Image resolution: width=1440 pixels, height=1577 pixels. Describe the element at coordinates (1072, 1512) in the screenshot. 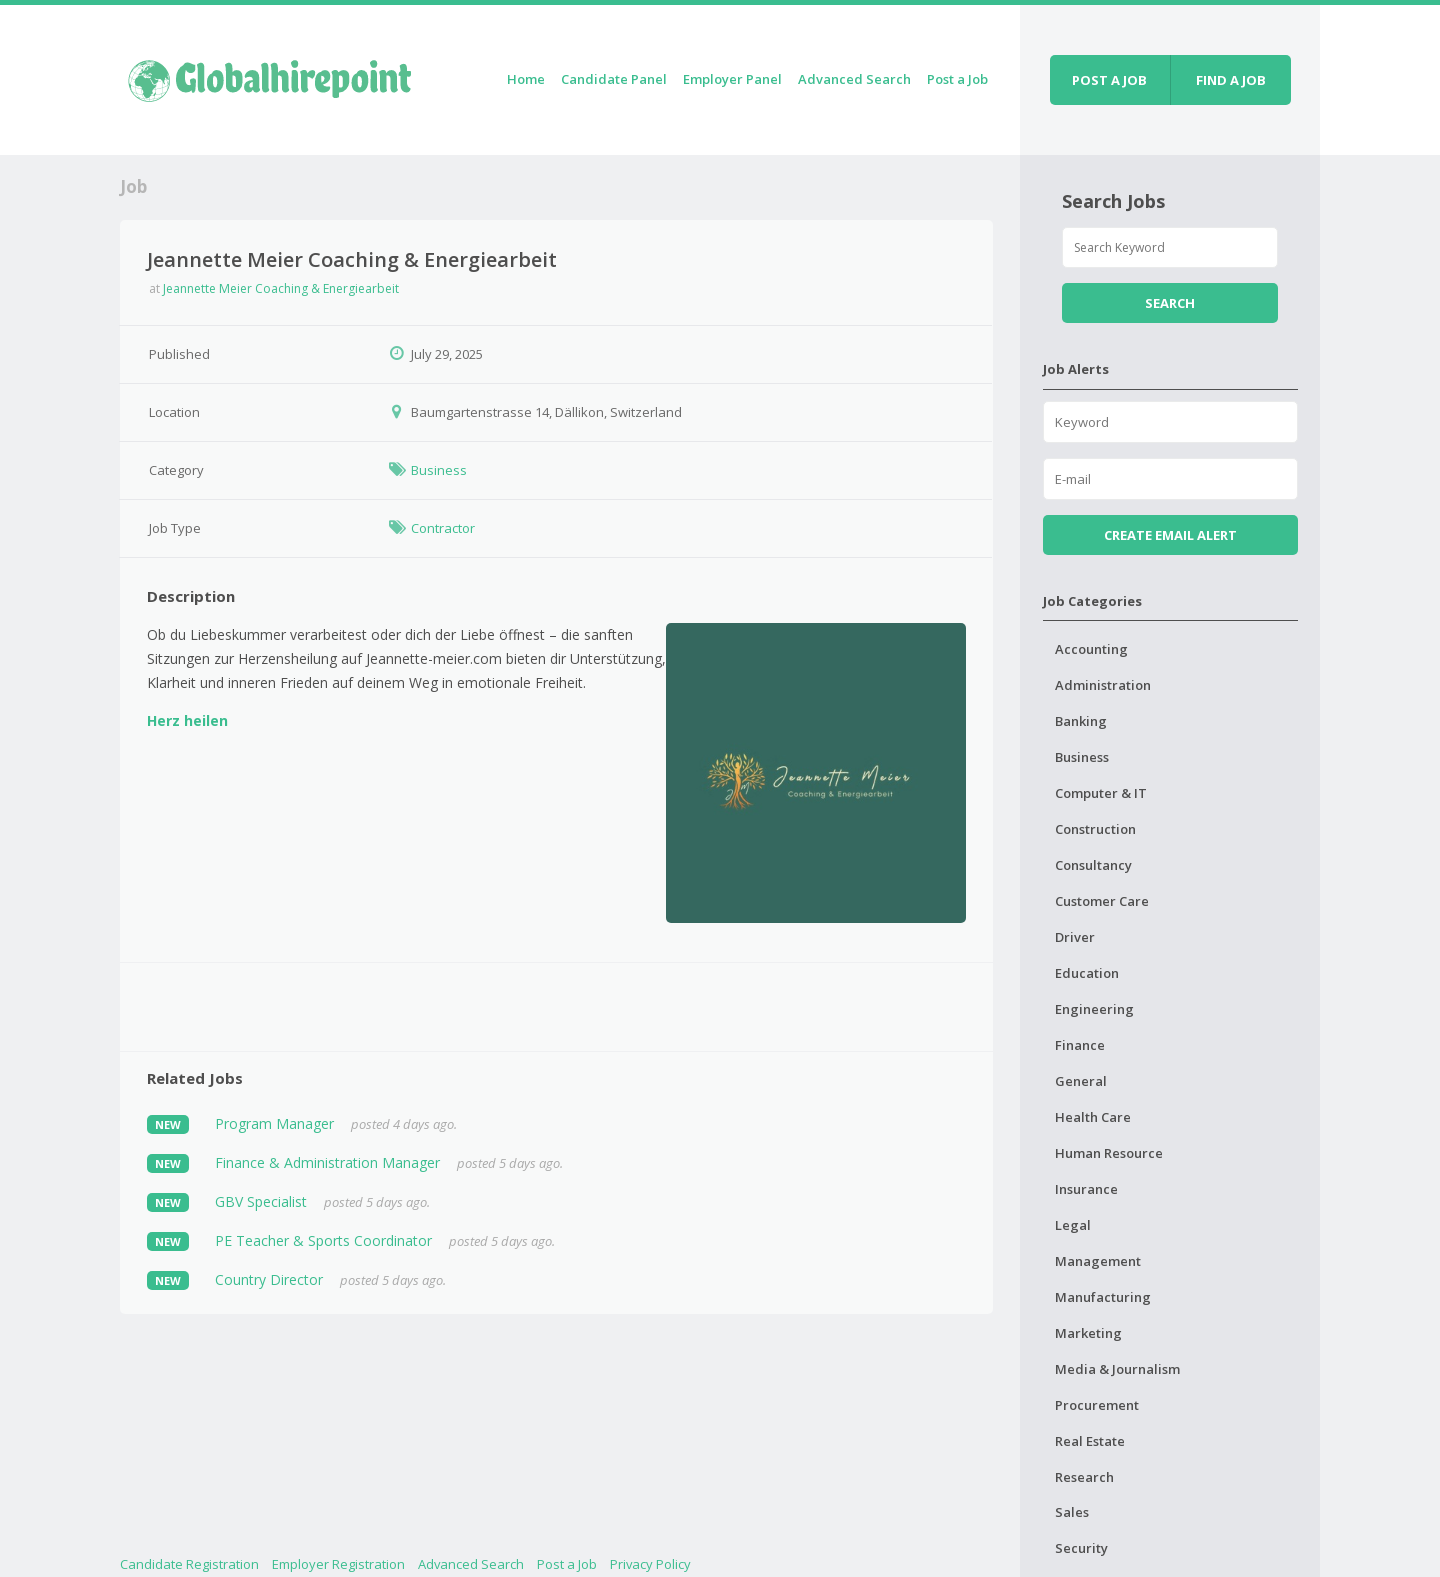

I see `Sales` at that location.